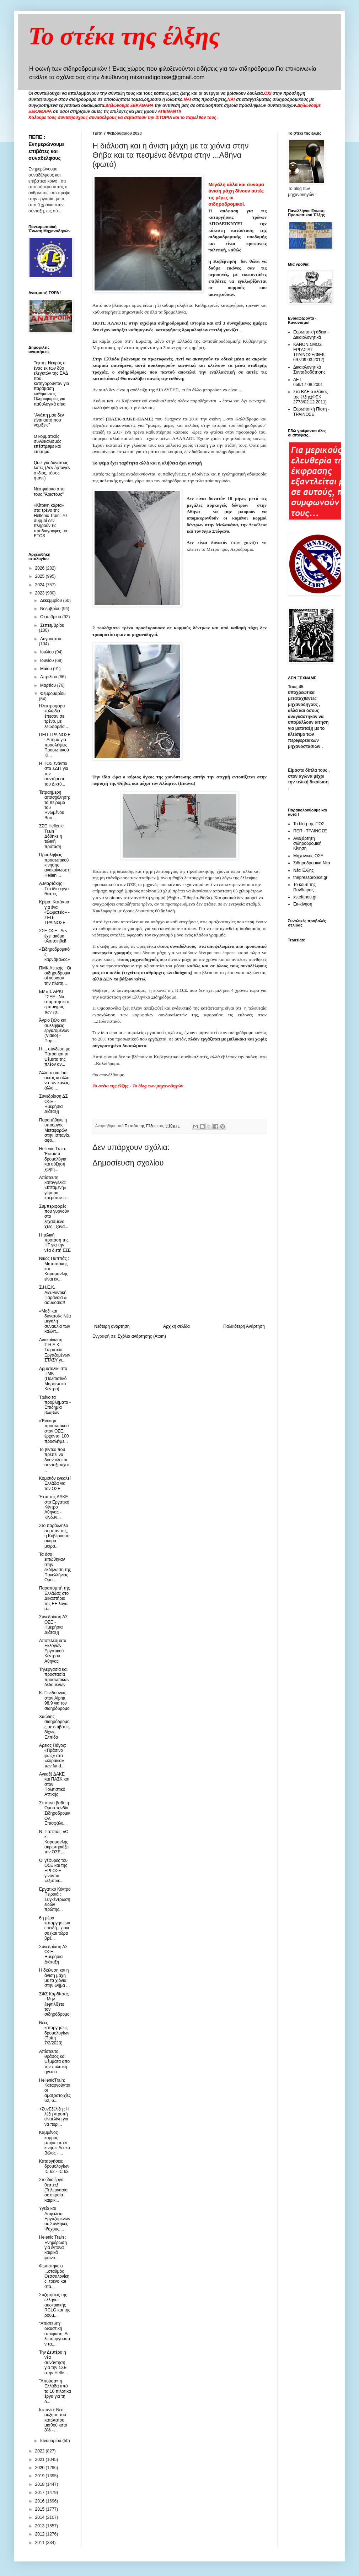 The height and width of the screenshot is (2576, 359). What do you see at coordinates (53, 2420) in the screenshot?
I see `Ισπανία: Νέα αύξηση του κατώτατου μισθού κατά 8% –...` at bounding box center [53, 2420].